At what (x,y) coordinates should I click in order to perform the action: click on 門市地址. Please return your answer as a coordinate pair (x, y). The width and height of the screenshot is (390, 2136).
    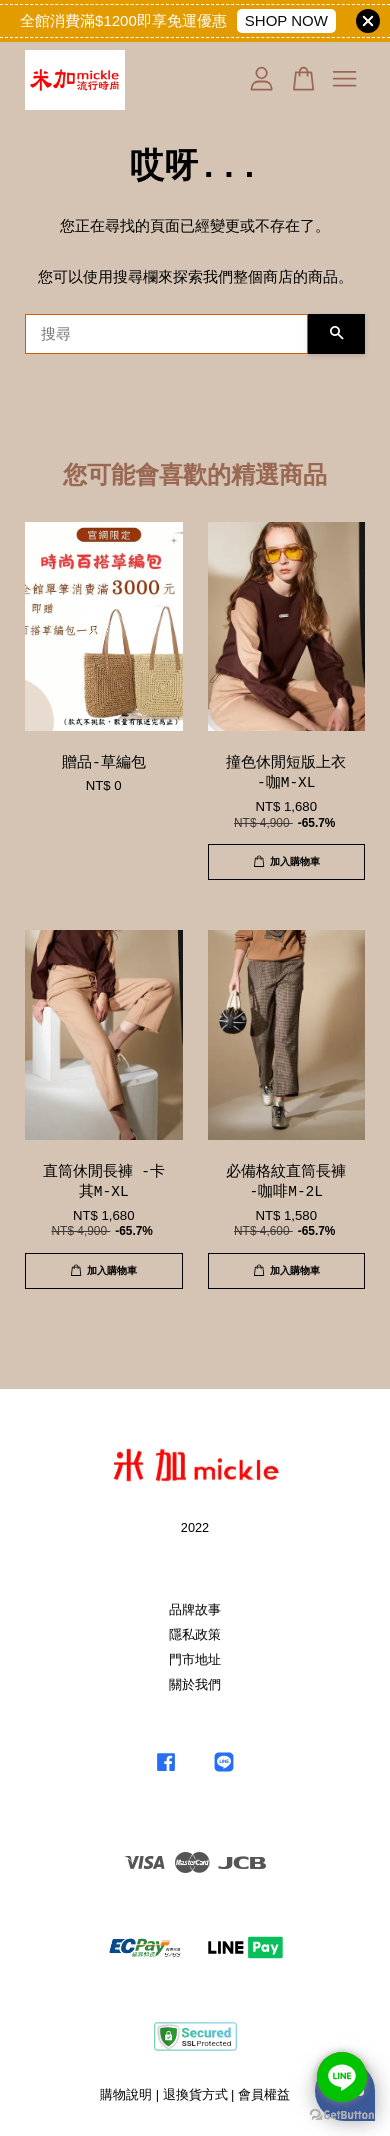
    Looking at the image, I should click on (195, 1659).